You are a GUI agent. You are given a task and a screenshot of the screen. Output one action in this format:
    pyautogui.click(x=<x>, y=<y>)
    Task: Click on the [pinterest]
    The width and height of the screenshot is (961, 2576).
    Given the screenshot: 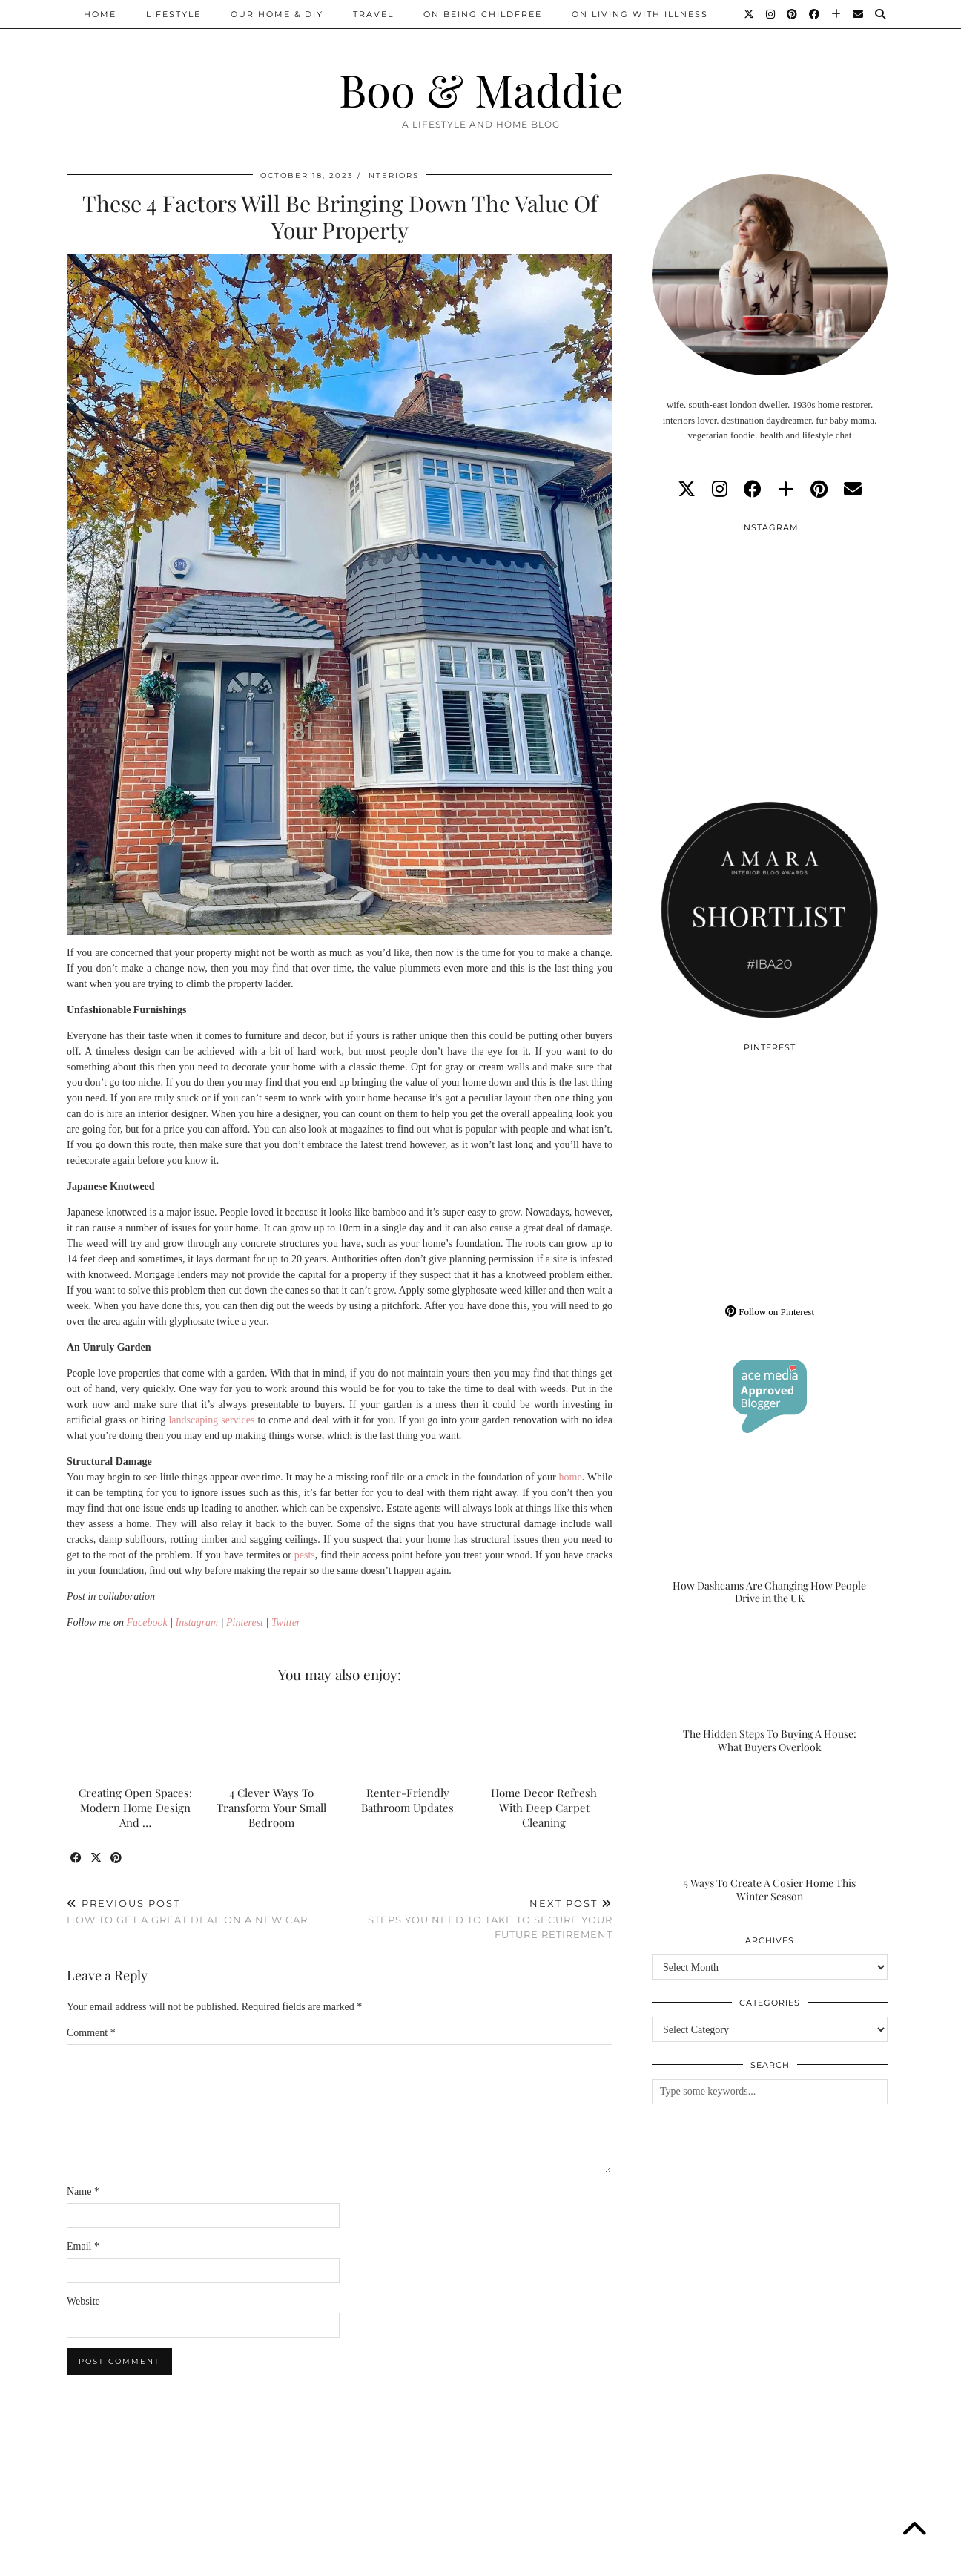 What is the action you would take?
    pyautogui.click(x=819, y=489)
    